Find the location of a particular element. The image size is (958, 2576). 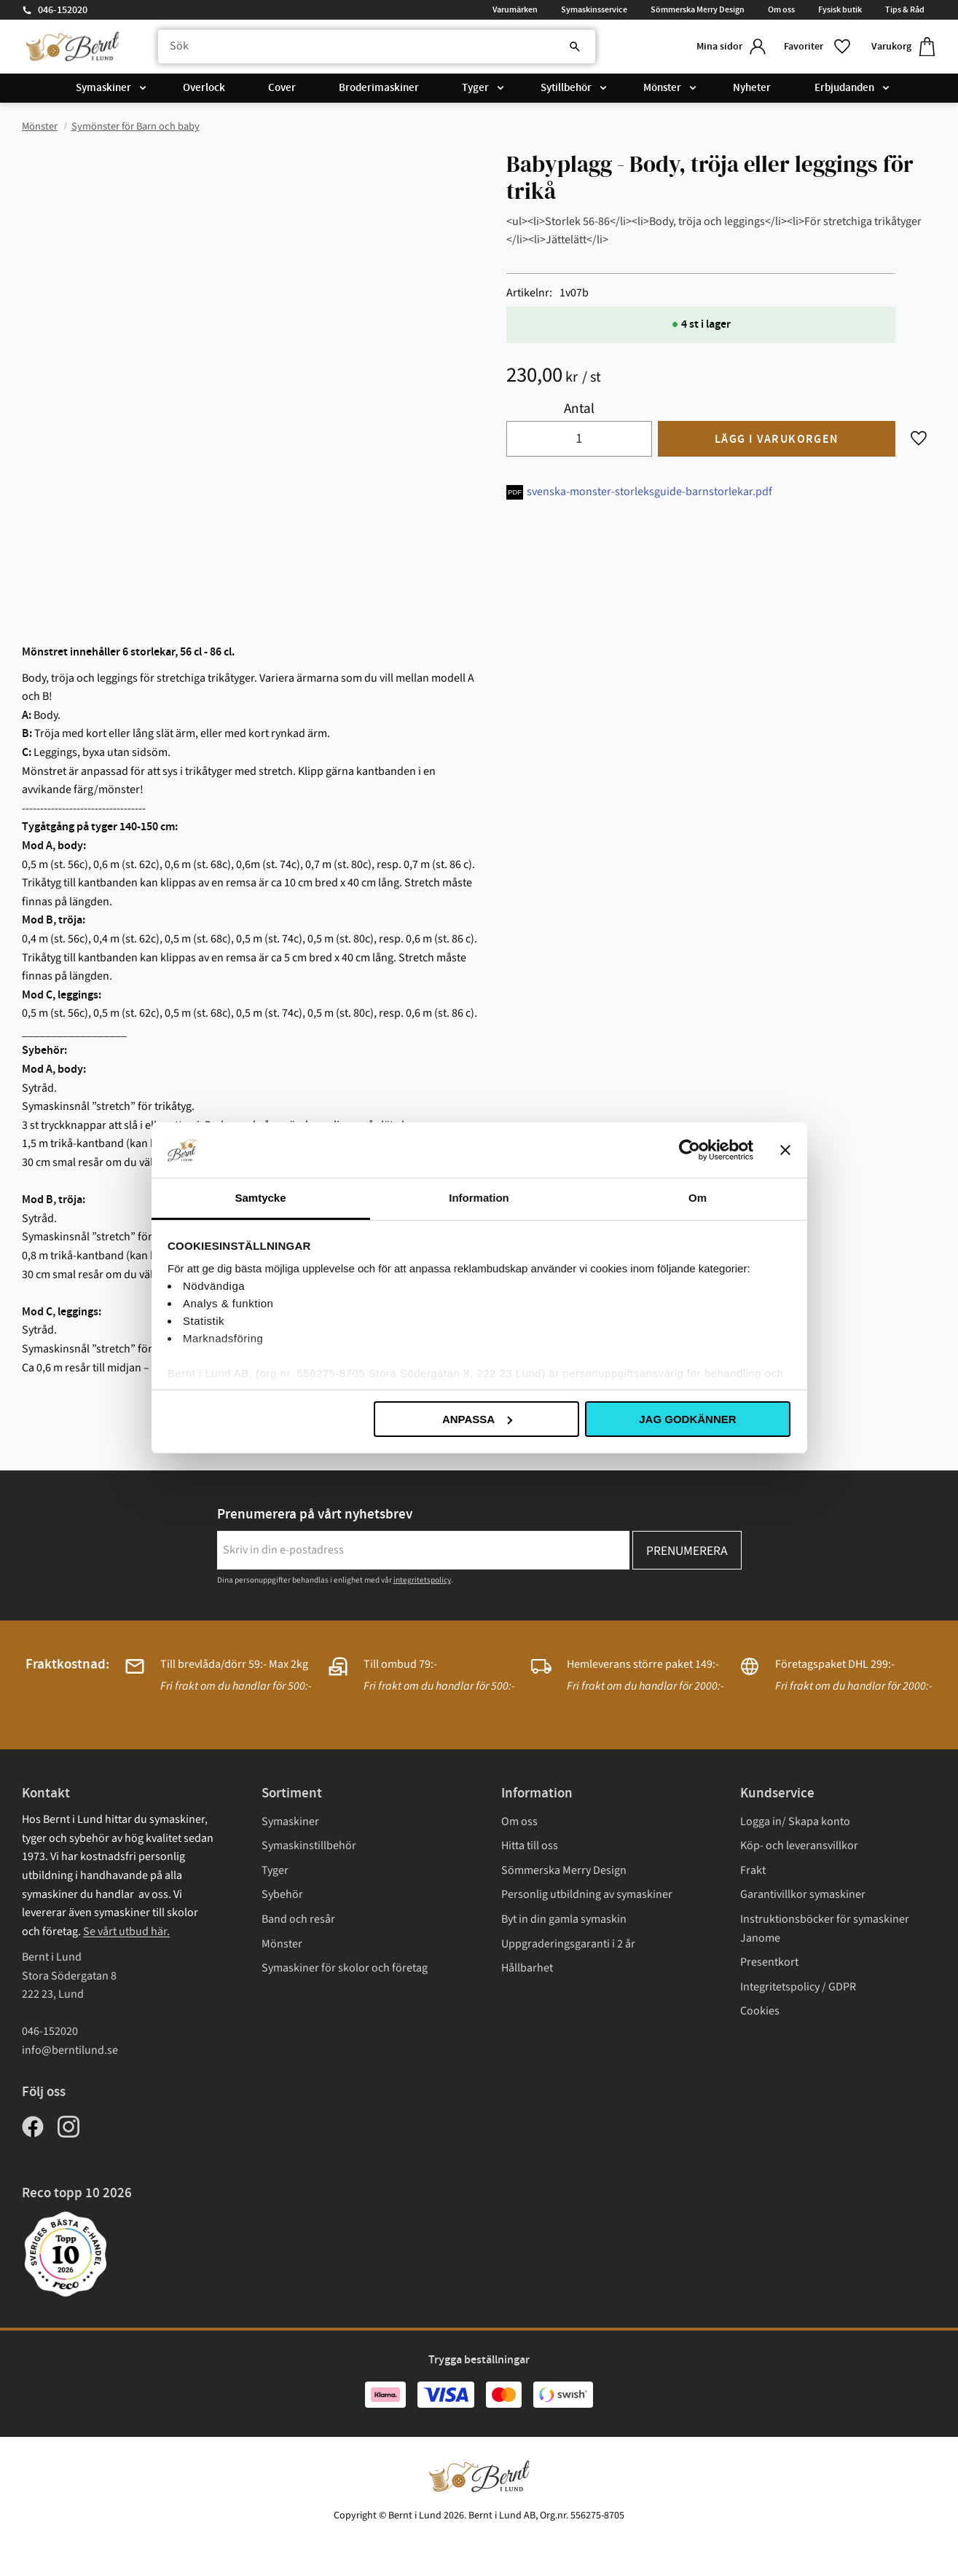

Symaskinstillbehör [menuitem] is located at coordinates (309, 1846).